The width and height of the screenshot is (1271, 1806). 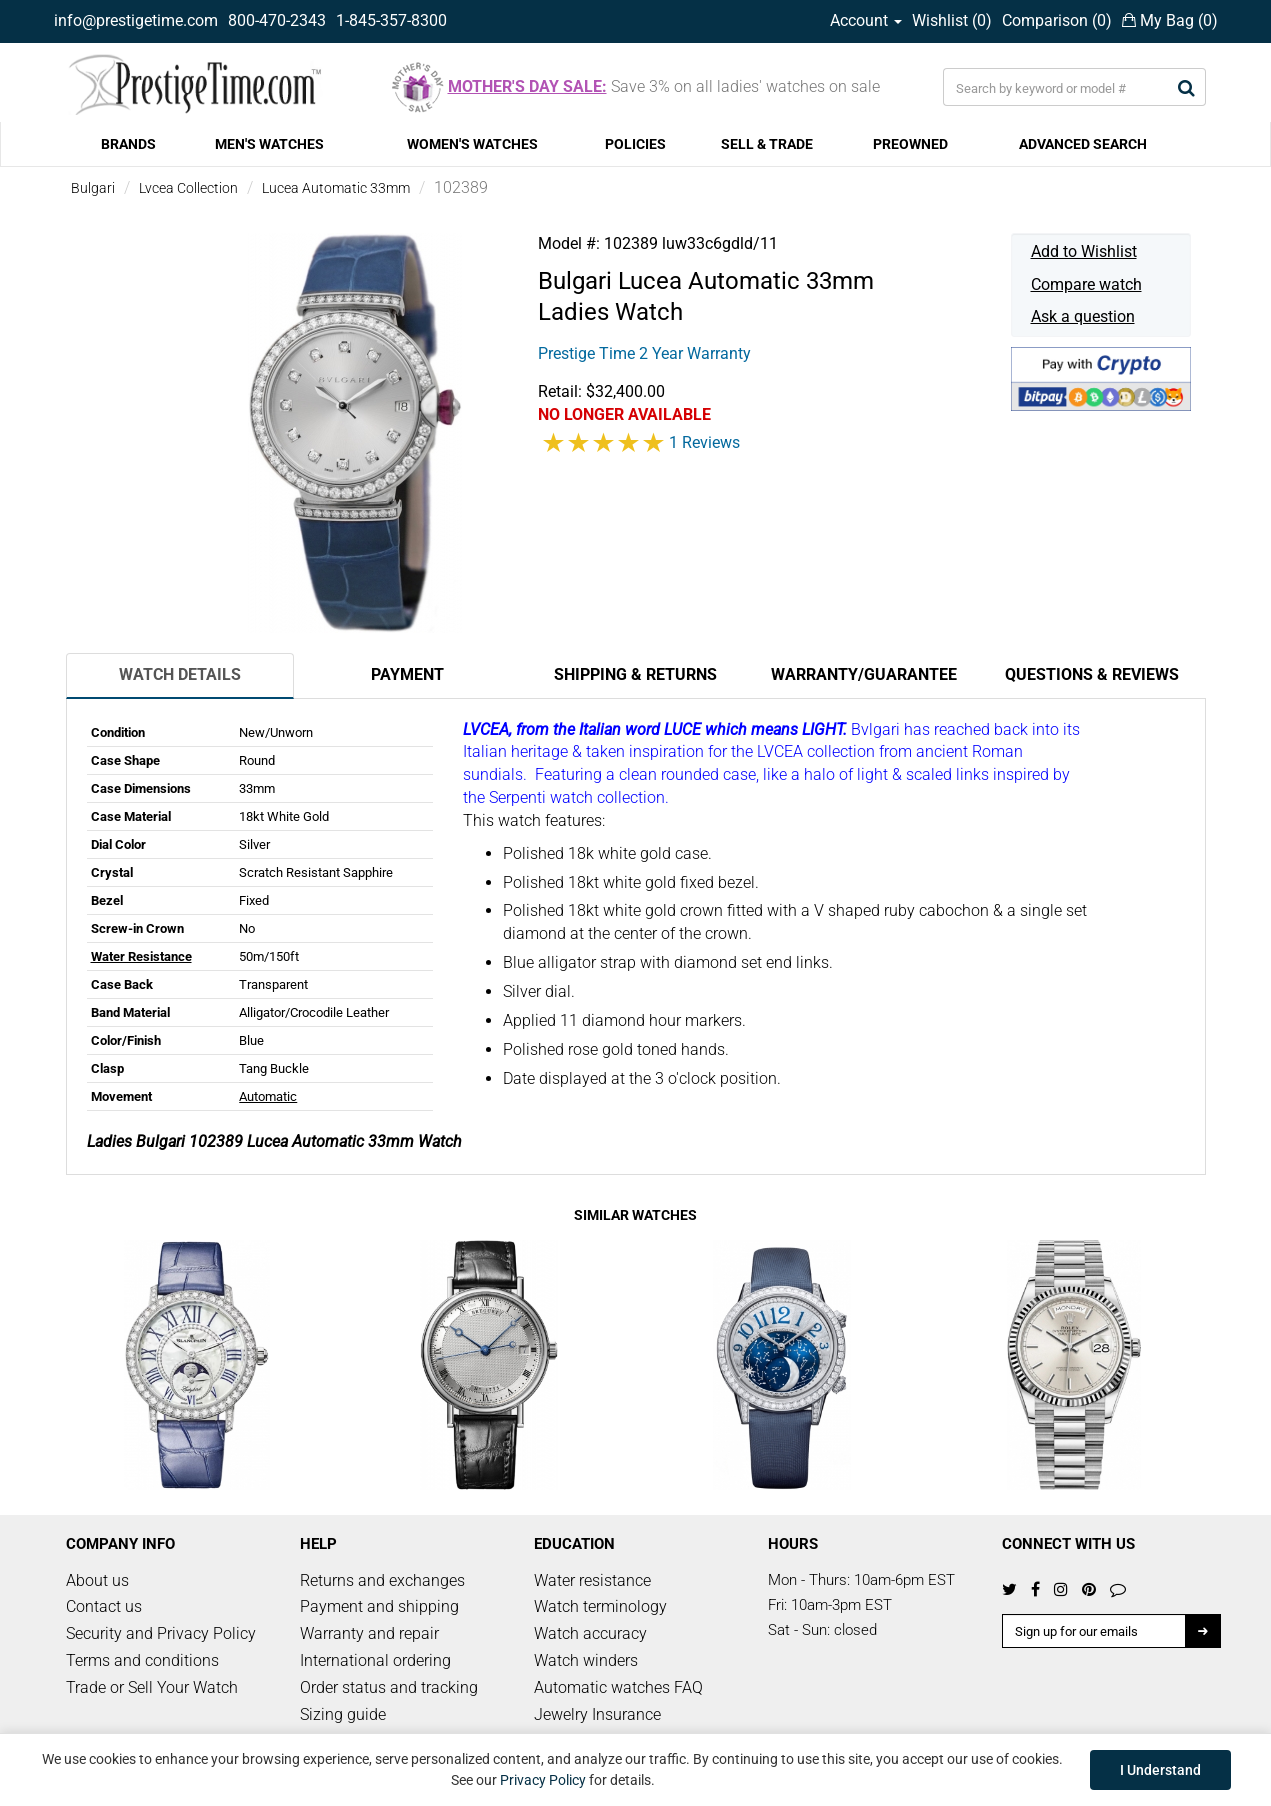 What do you see at coordinates (141, 956) in the screenshot?
I see `Water Resistance` at bounding box center [141, 956].